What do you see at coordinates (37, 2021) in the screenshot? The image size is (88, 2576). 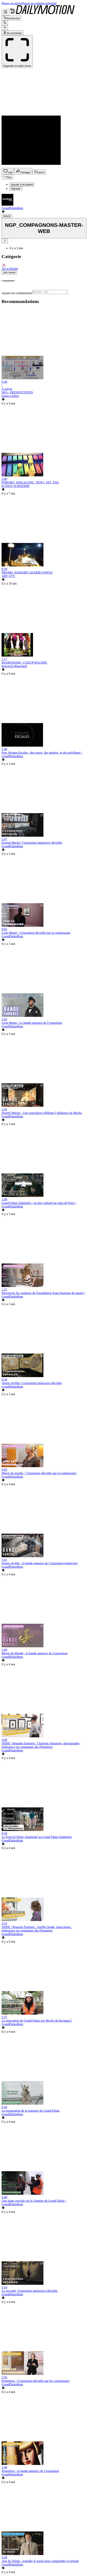 I see `La rénovation du Grand Palais par Maylis de Kerangal !` at bounding box center [37, 2021].